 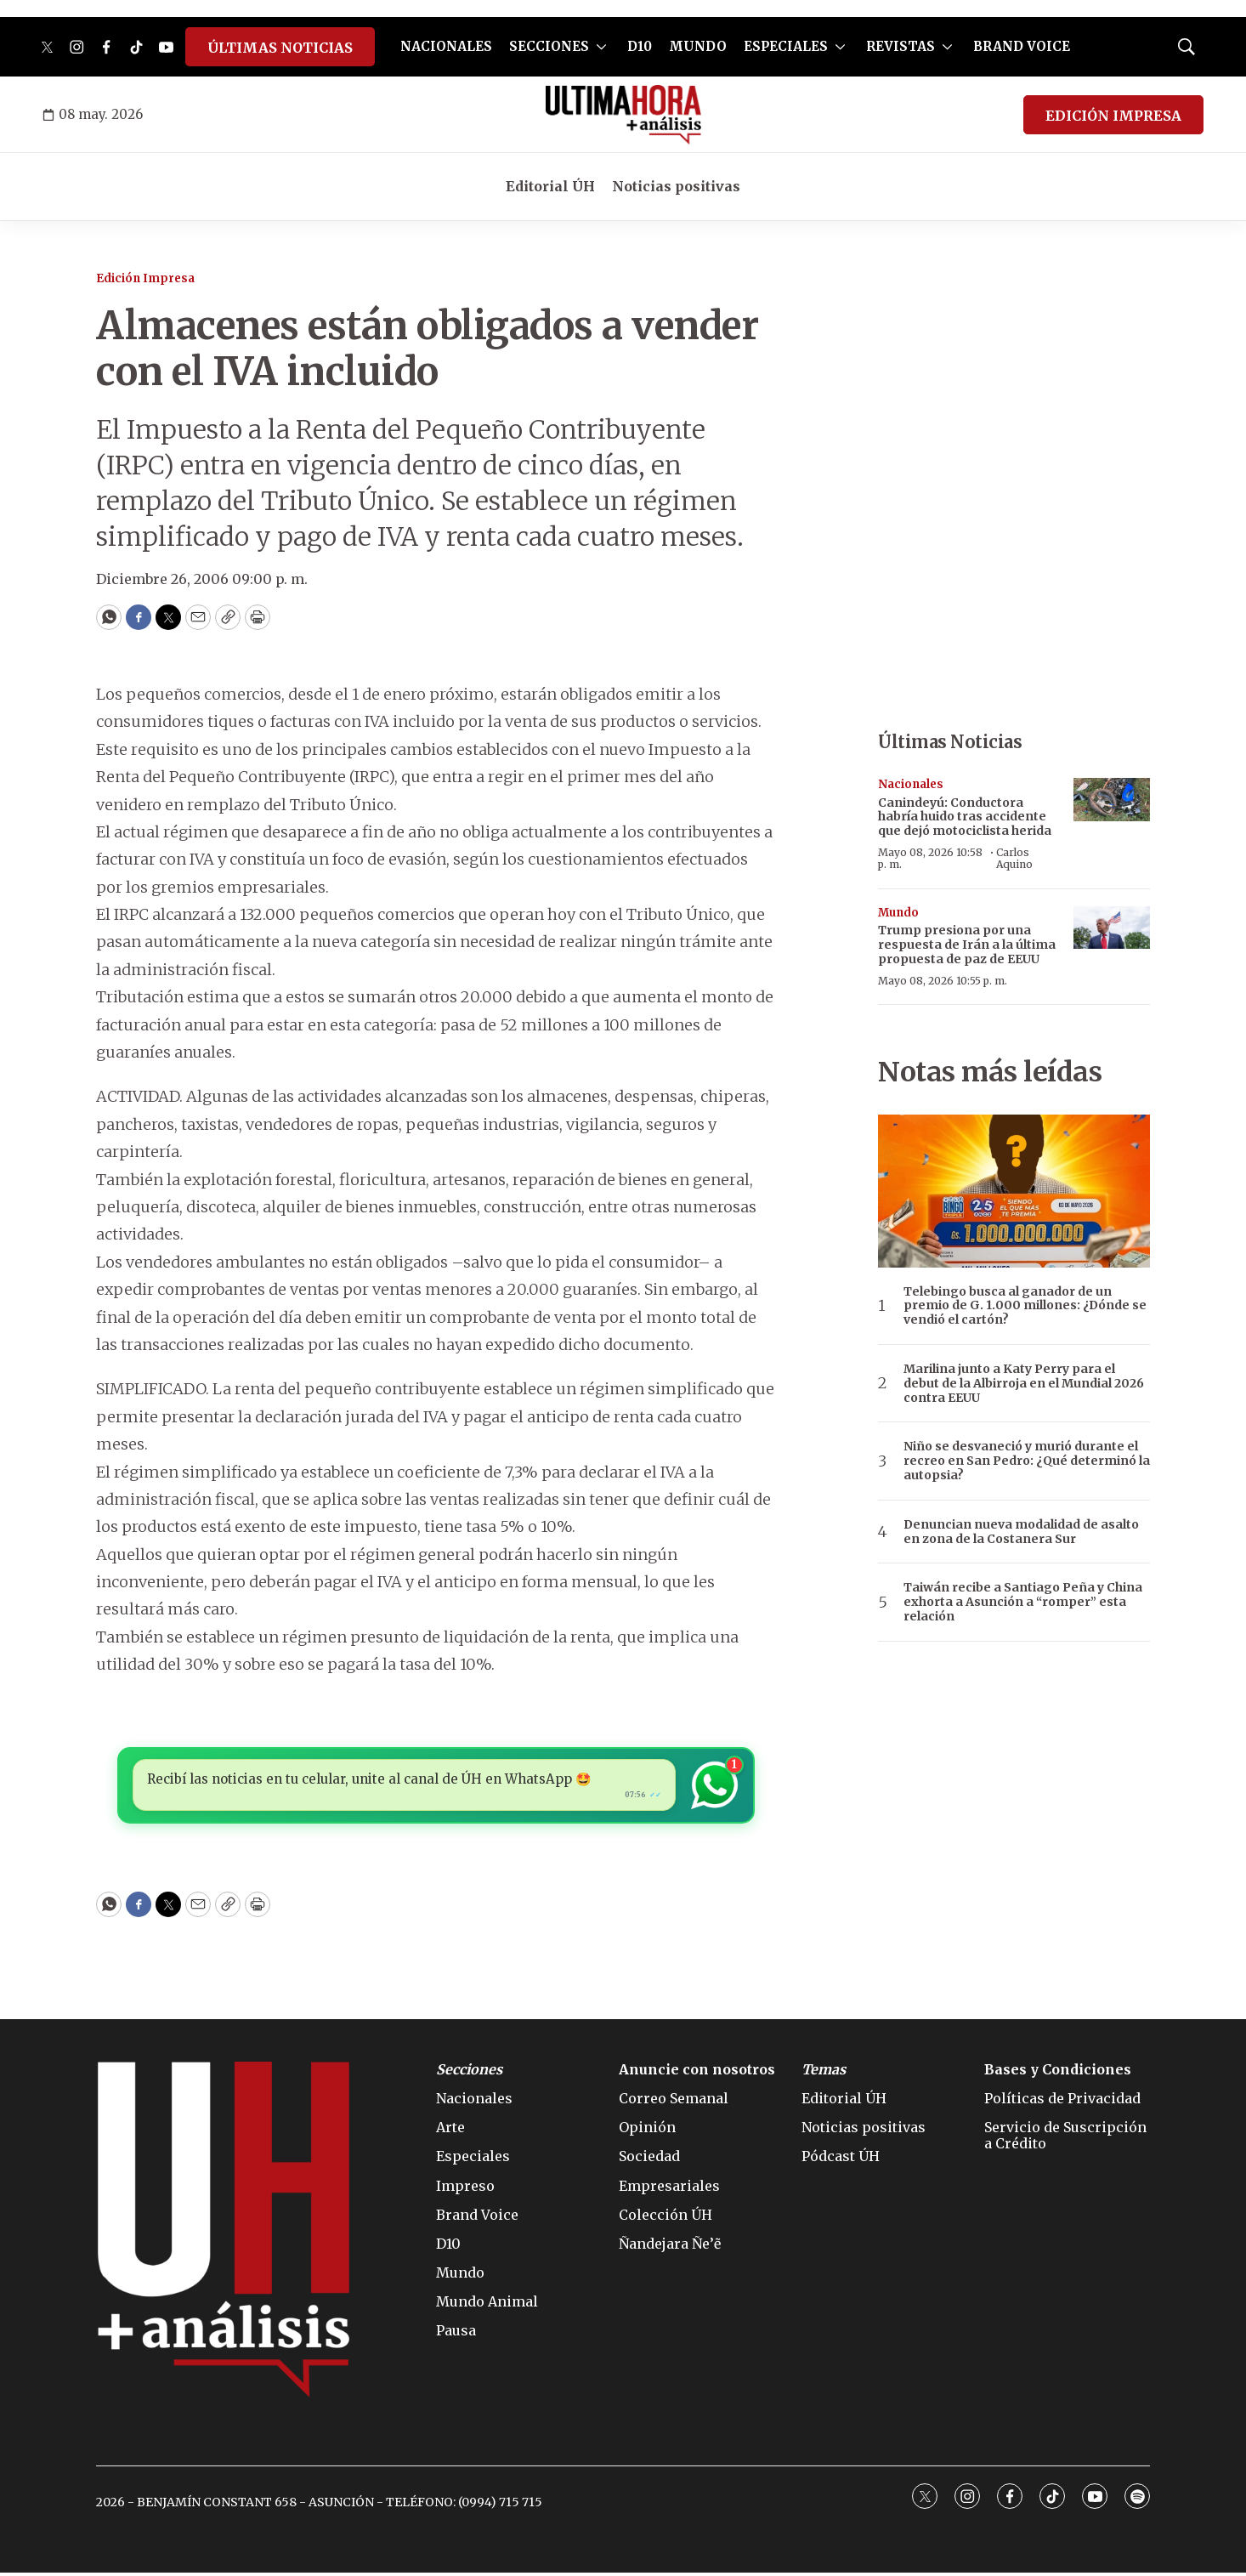 I want to click on ÚLTIMAS NOTICIAS, so click(x=280, y=47).